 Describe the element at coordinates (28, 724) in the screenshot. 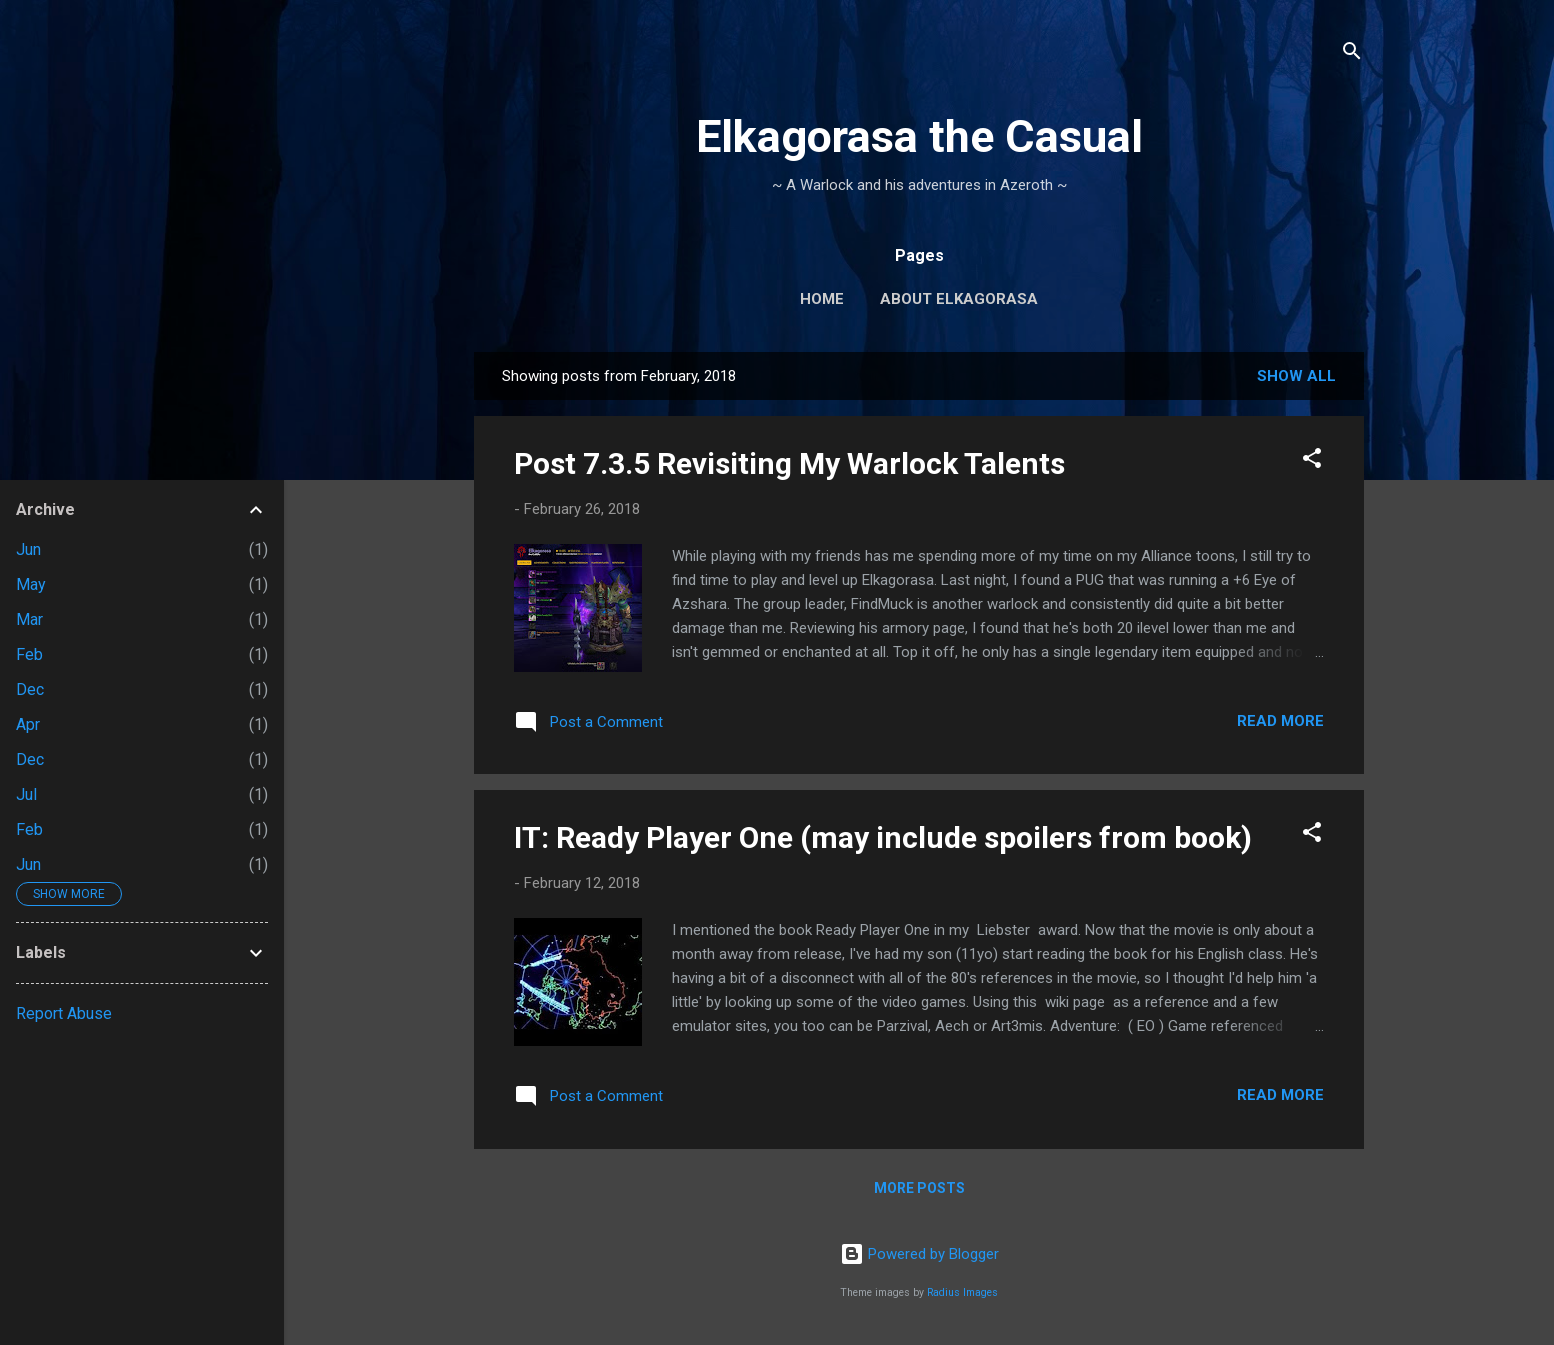

I see `Apr` at that location.